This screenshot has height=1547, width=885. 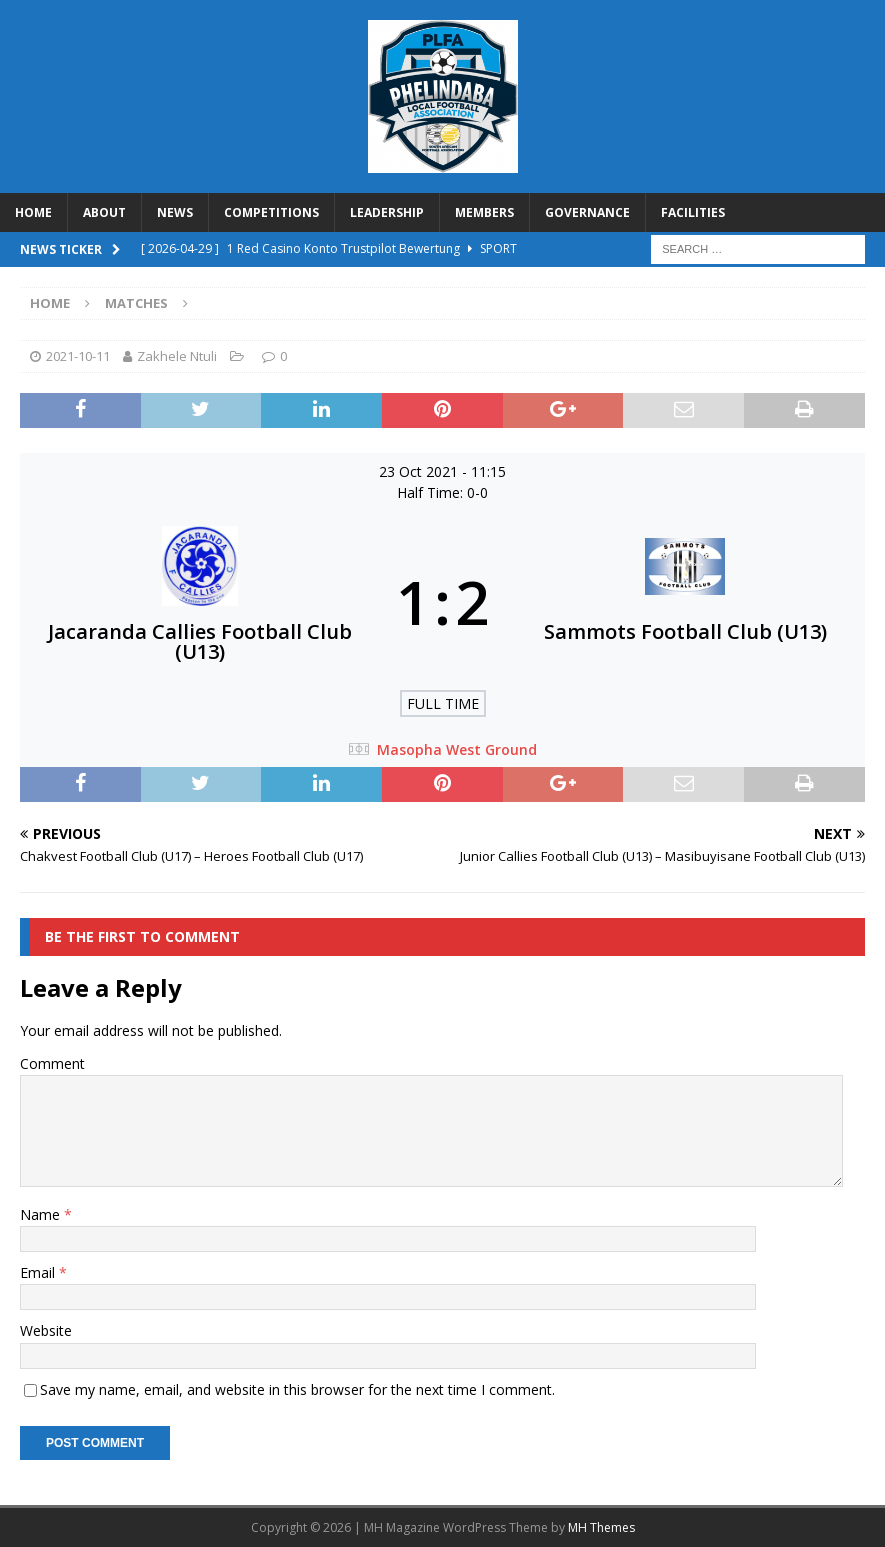 I want to click on FACILITIES, so click(x=693, y=212).